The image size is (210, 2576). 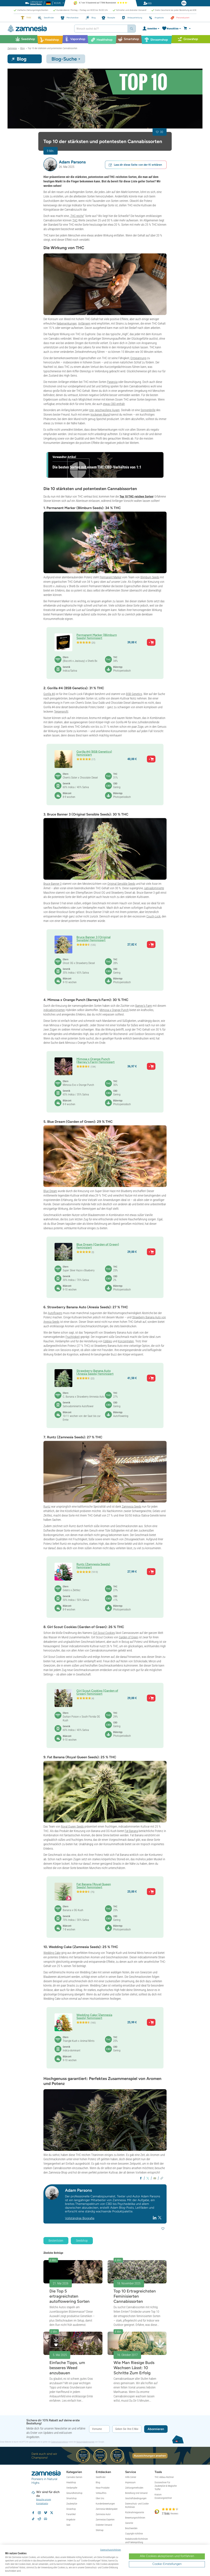 What do you see at coordinates (71, 2487) in the screenshot?
I see `Verdampfer` at bounding box center [71, 2487].